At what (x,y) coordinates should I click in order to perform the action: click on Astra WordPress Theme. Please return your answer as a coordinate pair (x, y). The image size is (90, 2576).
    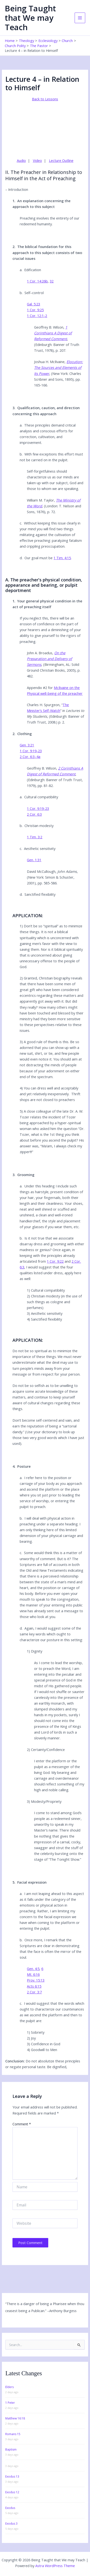
    Looking at the image, I should click on (55, 2565).